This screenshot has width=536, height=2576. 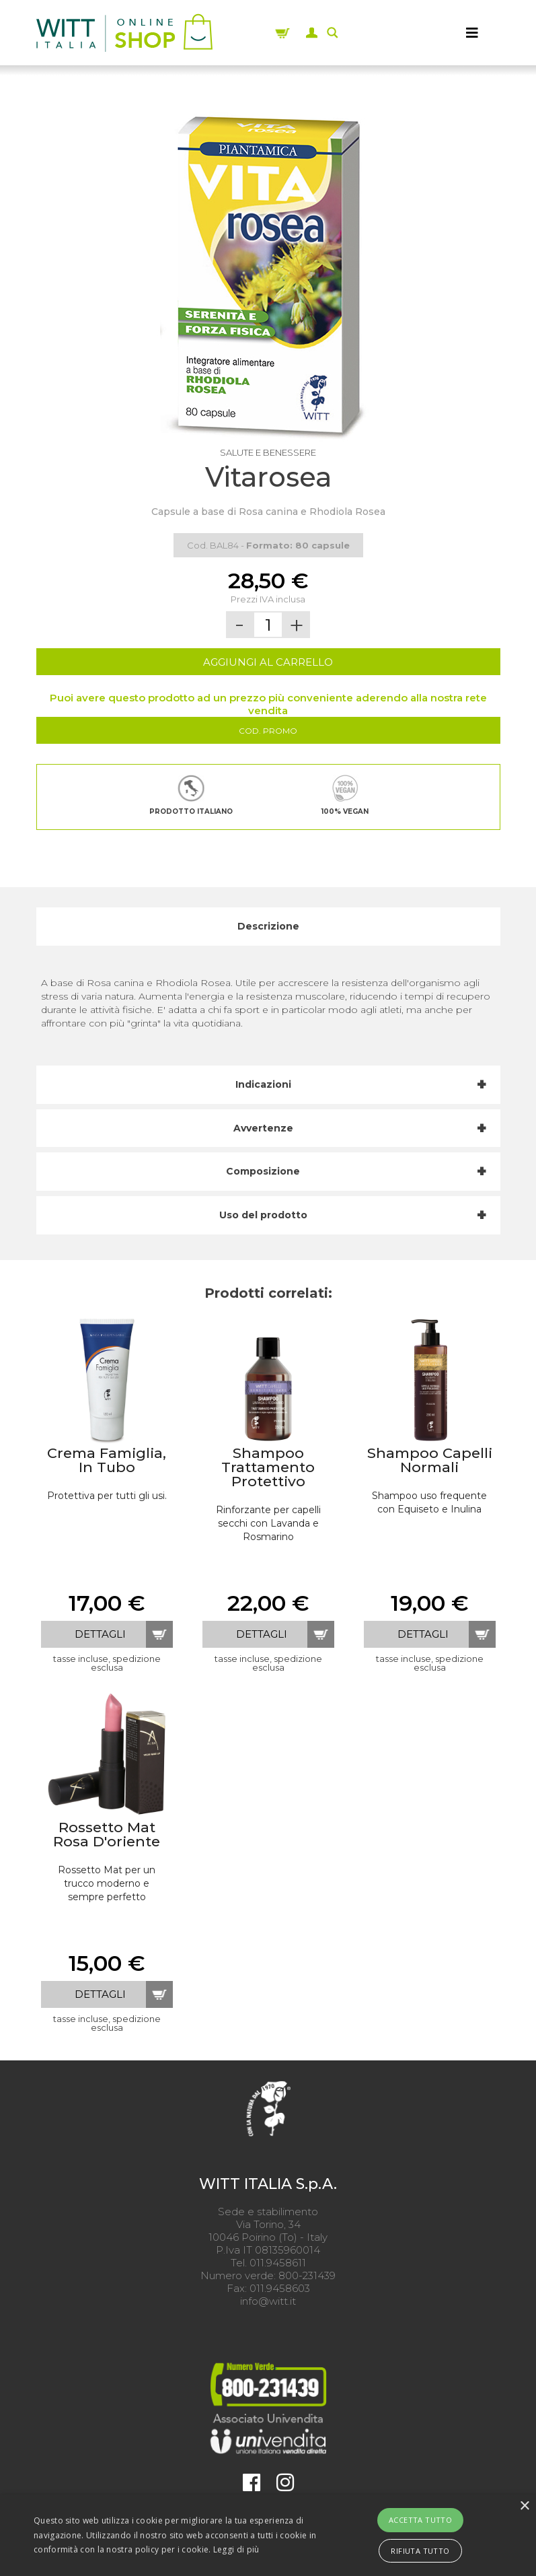 I want to click on info@witt.it, so click(x=268, y=2301).